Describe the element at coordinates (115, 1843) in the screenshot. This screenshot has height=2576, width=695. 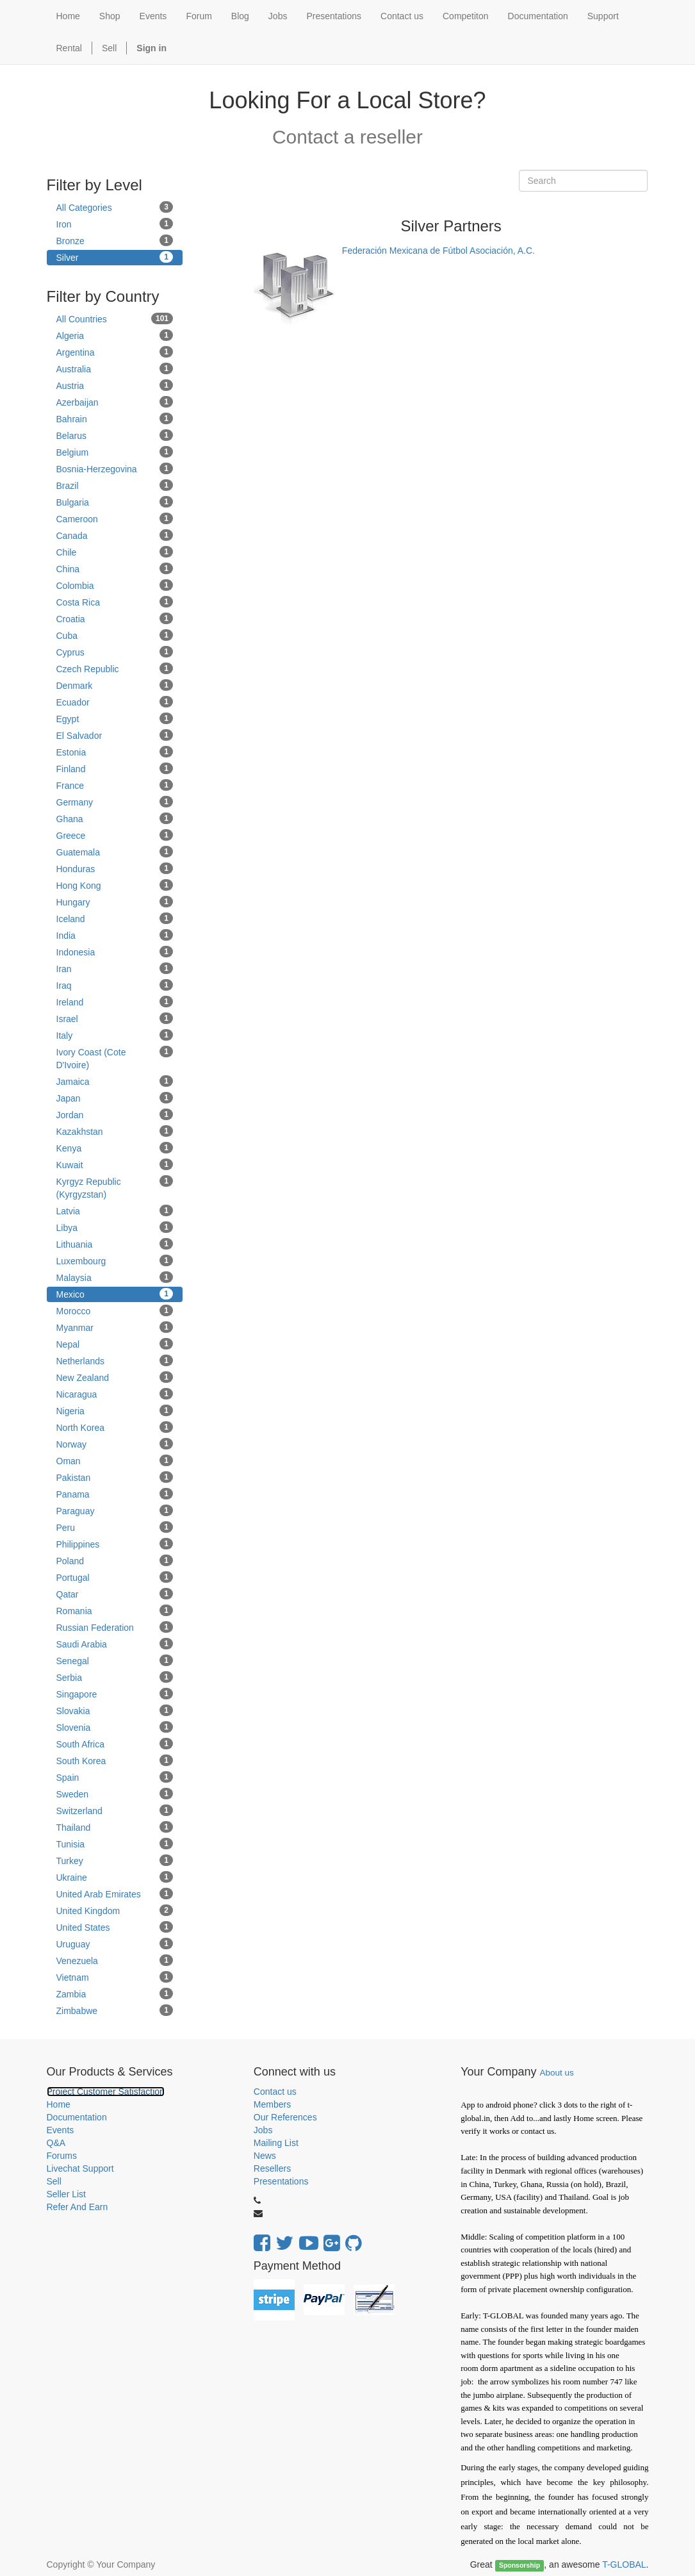
I see `Tunisia` at that location.